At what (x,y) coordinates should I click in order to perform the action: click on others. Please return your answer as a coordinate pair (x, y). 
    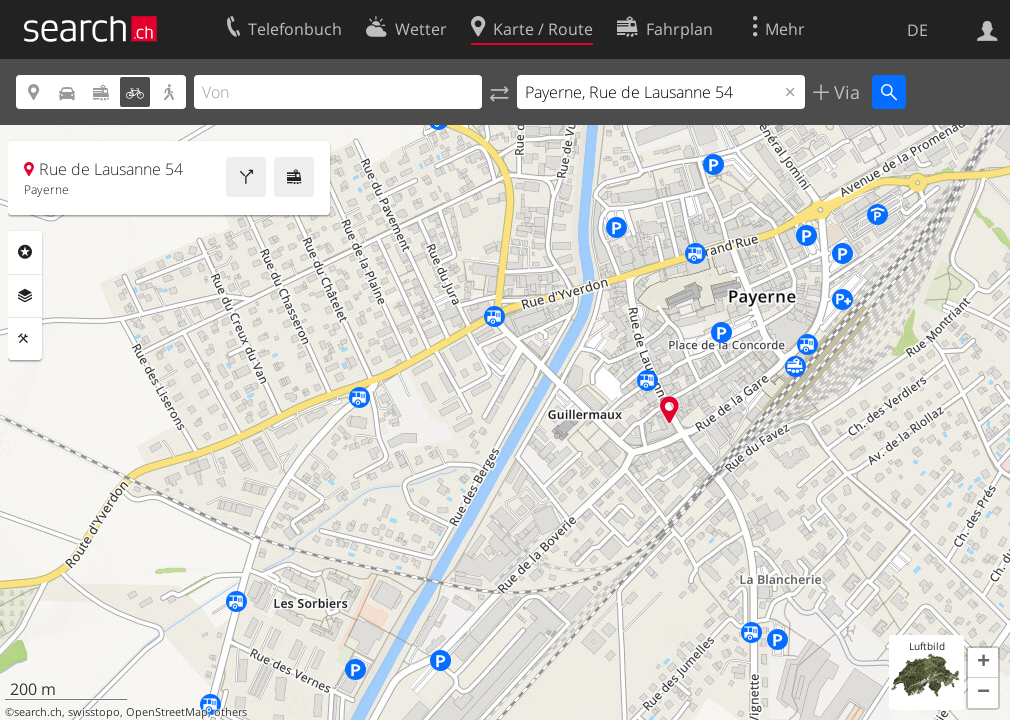
    Looking at the image, I should click on (230, 712).